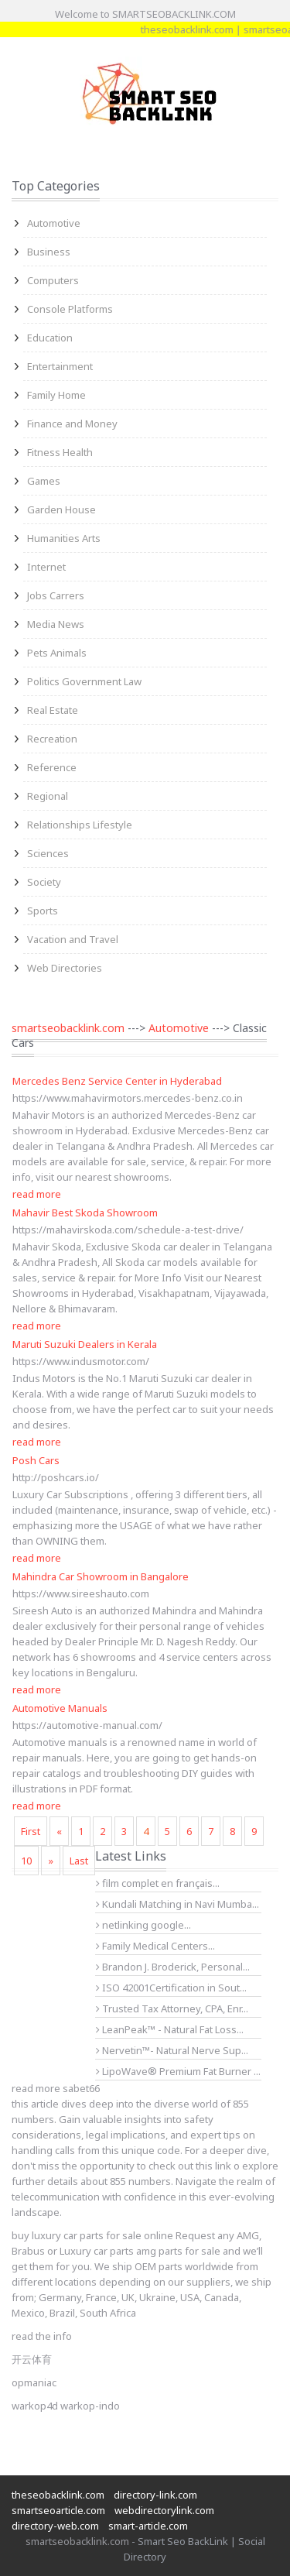  Describe the element at coordinates (43, 481) in the screenshot. I see `Games` at that location.